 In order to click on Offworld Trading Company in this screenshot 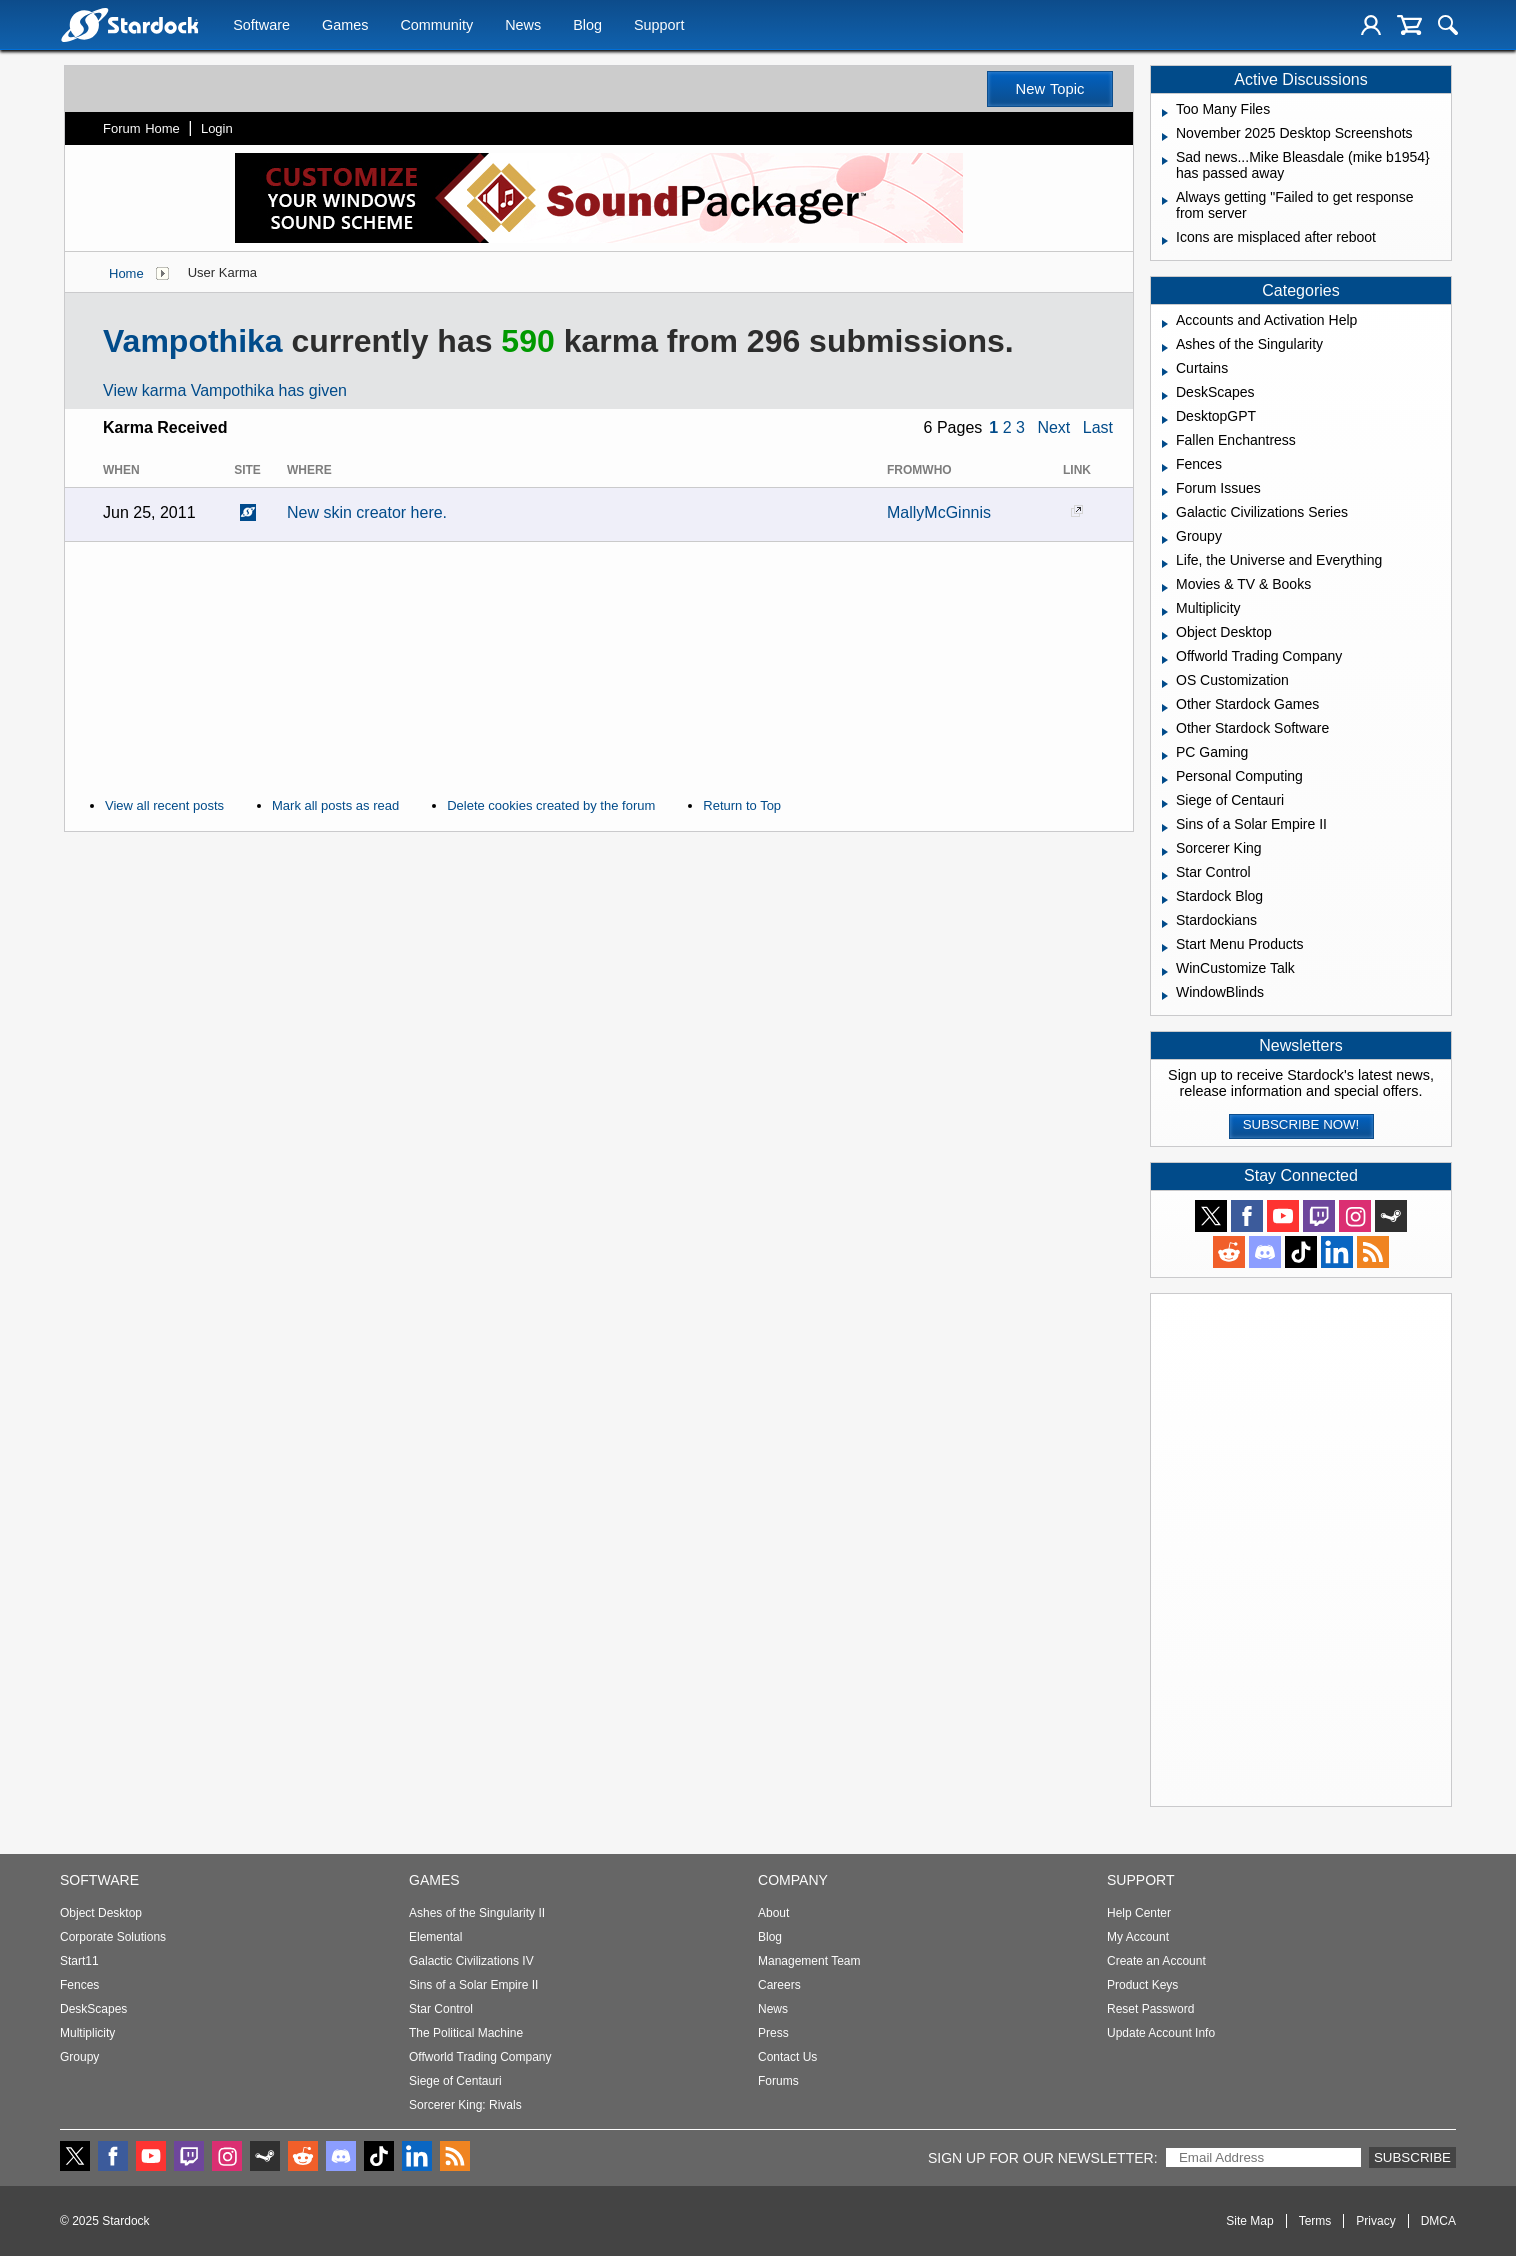, I will do `click(480, 2057)`.